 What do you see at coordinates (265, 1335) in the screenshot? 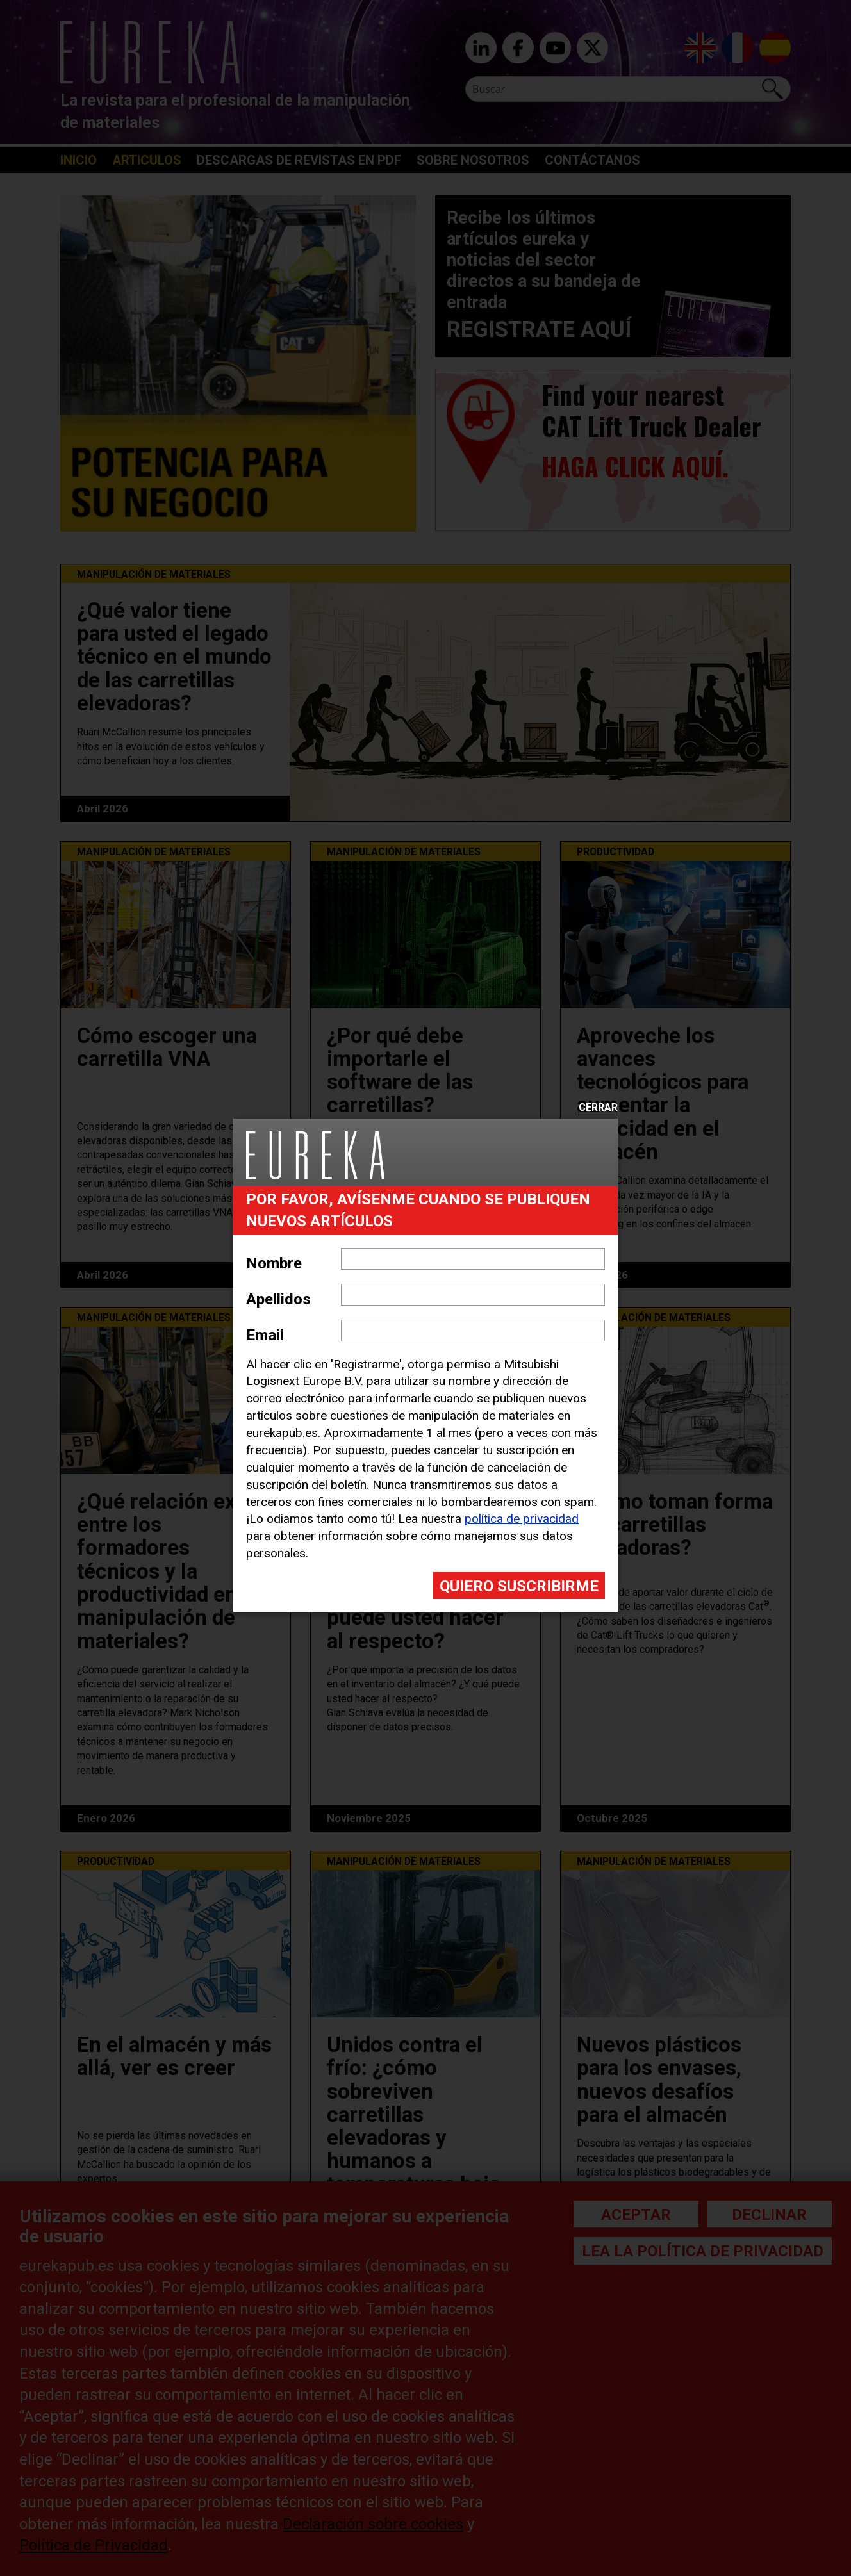
I see `Email` at bounding box center [265, 1335].